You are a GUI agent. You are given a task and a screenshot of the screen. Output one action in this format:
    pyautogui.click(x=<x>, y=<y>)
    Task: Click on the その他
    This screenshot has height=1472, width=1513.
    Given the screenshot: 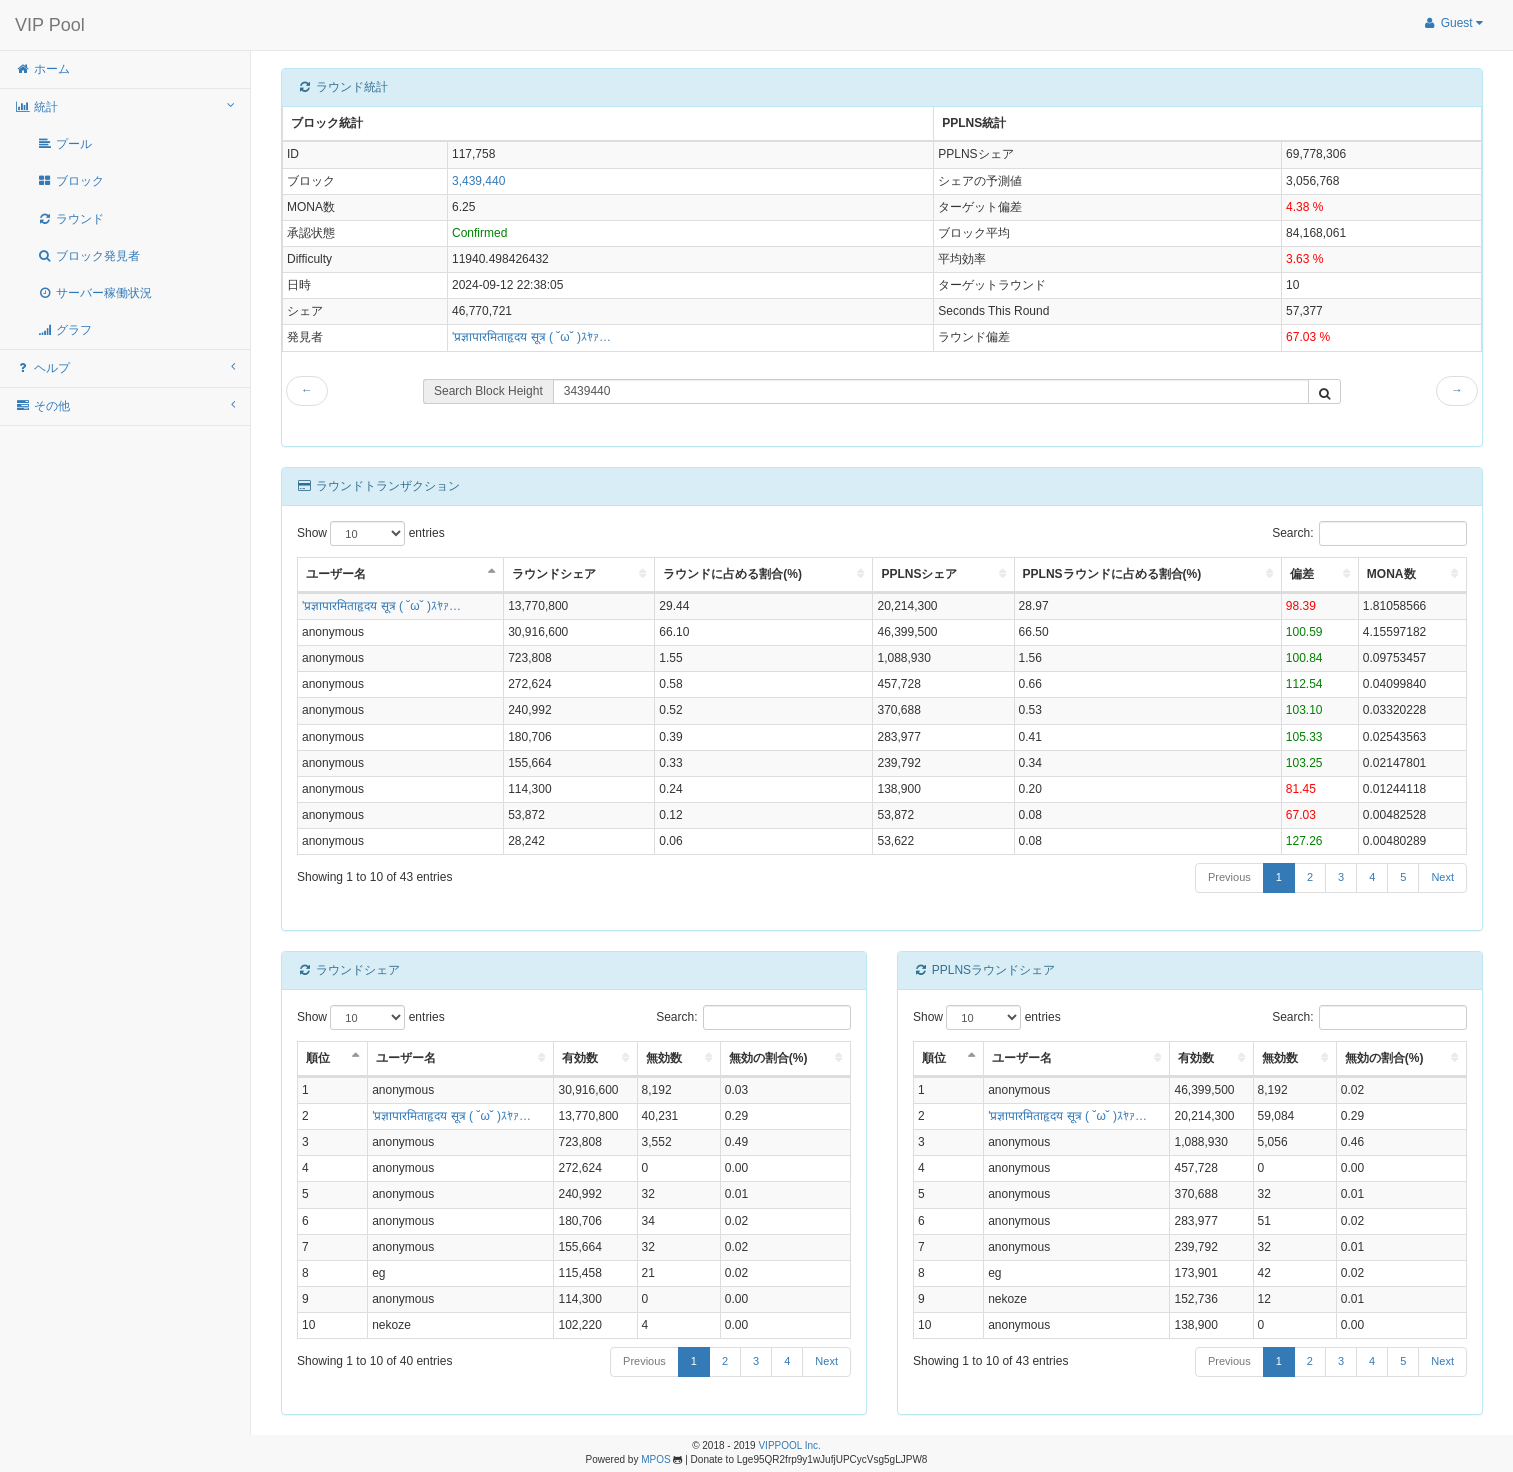 What is the action you would take?
    pyautogui.click(x=125, y=405)
    